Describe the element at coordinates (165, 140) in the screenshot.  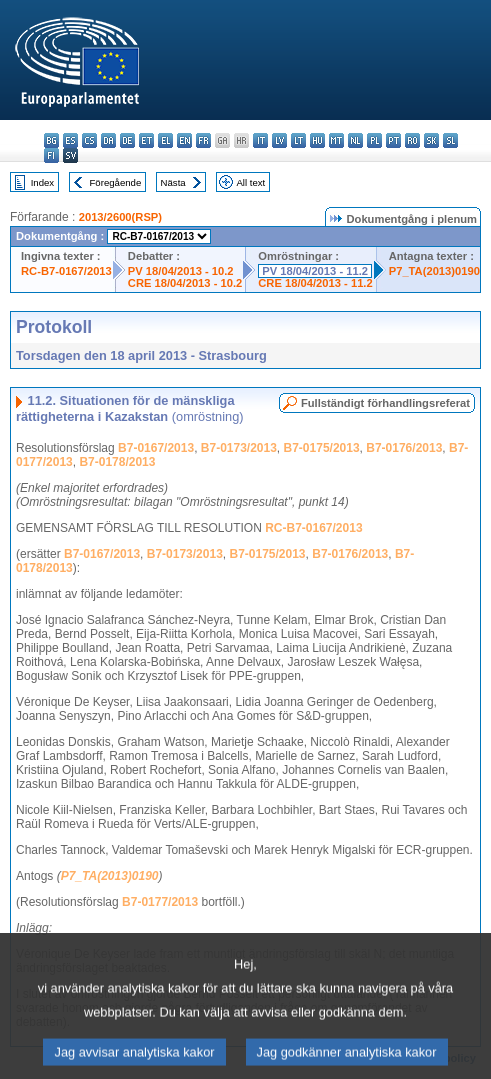
I see `el - ελληνικά` at that location.